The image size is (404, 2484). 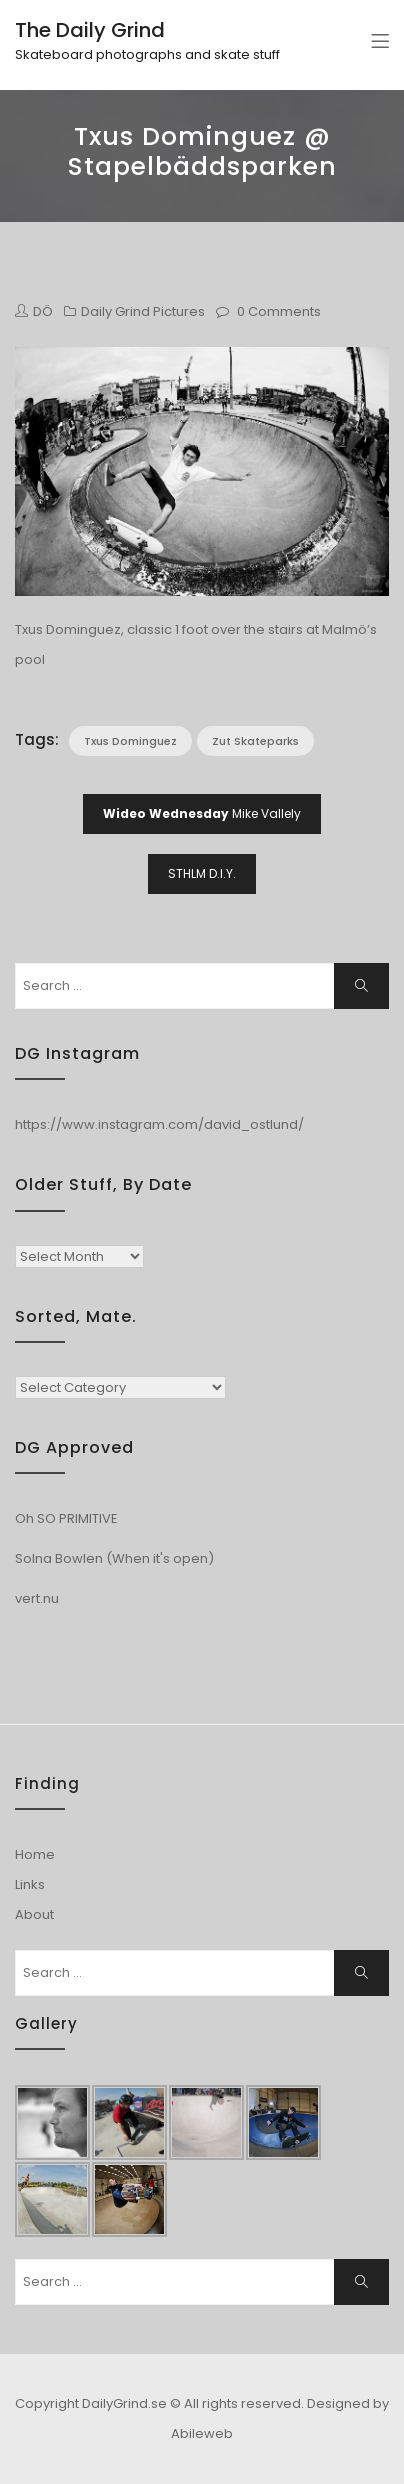 What do you see at coordinates (90, 30) in the screenshot?
I see `The Daily Grind` at bounding box center [90, 30].